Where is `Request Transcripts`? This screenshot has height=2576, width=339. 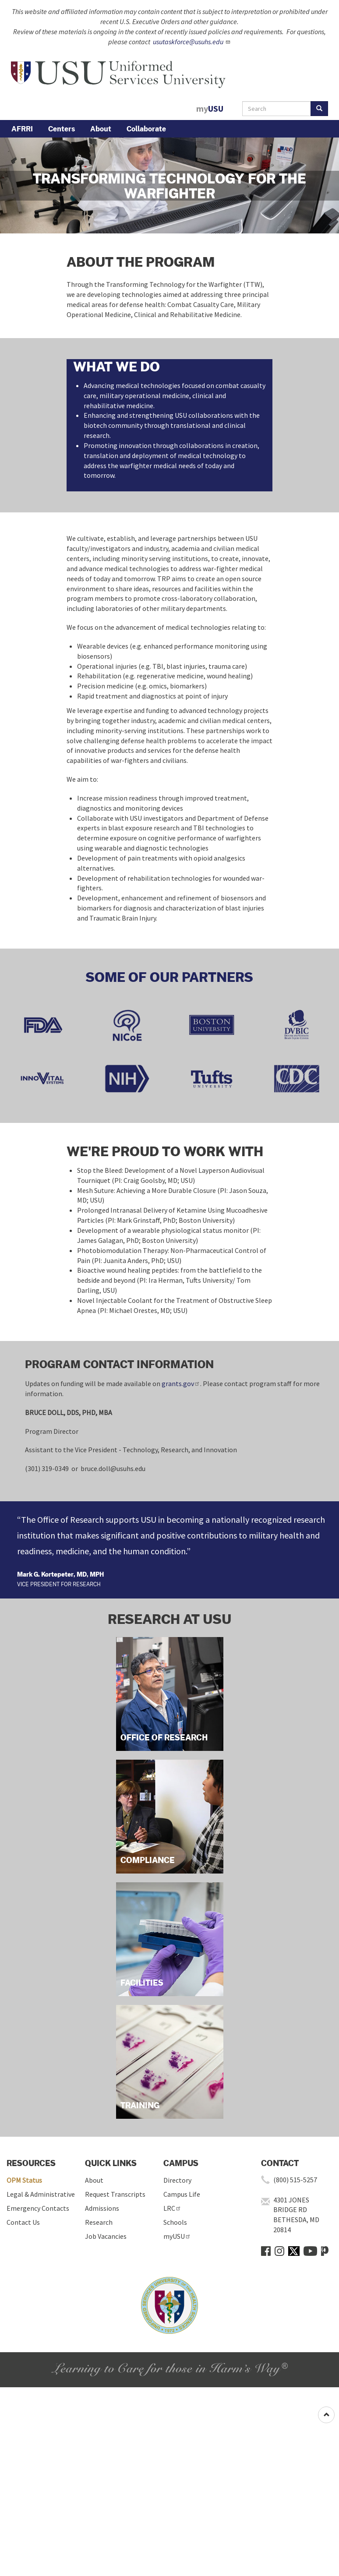
Request Transcripts is located at coordinates (115, 2194).